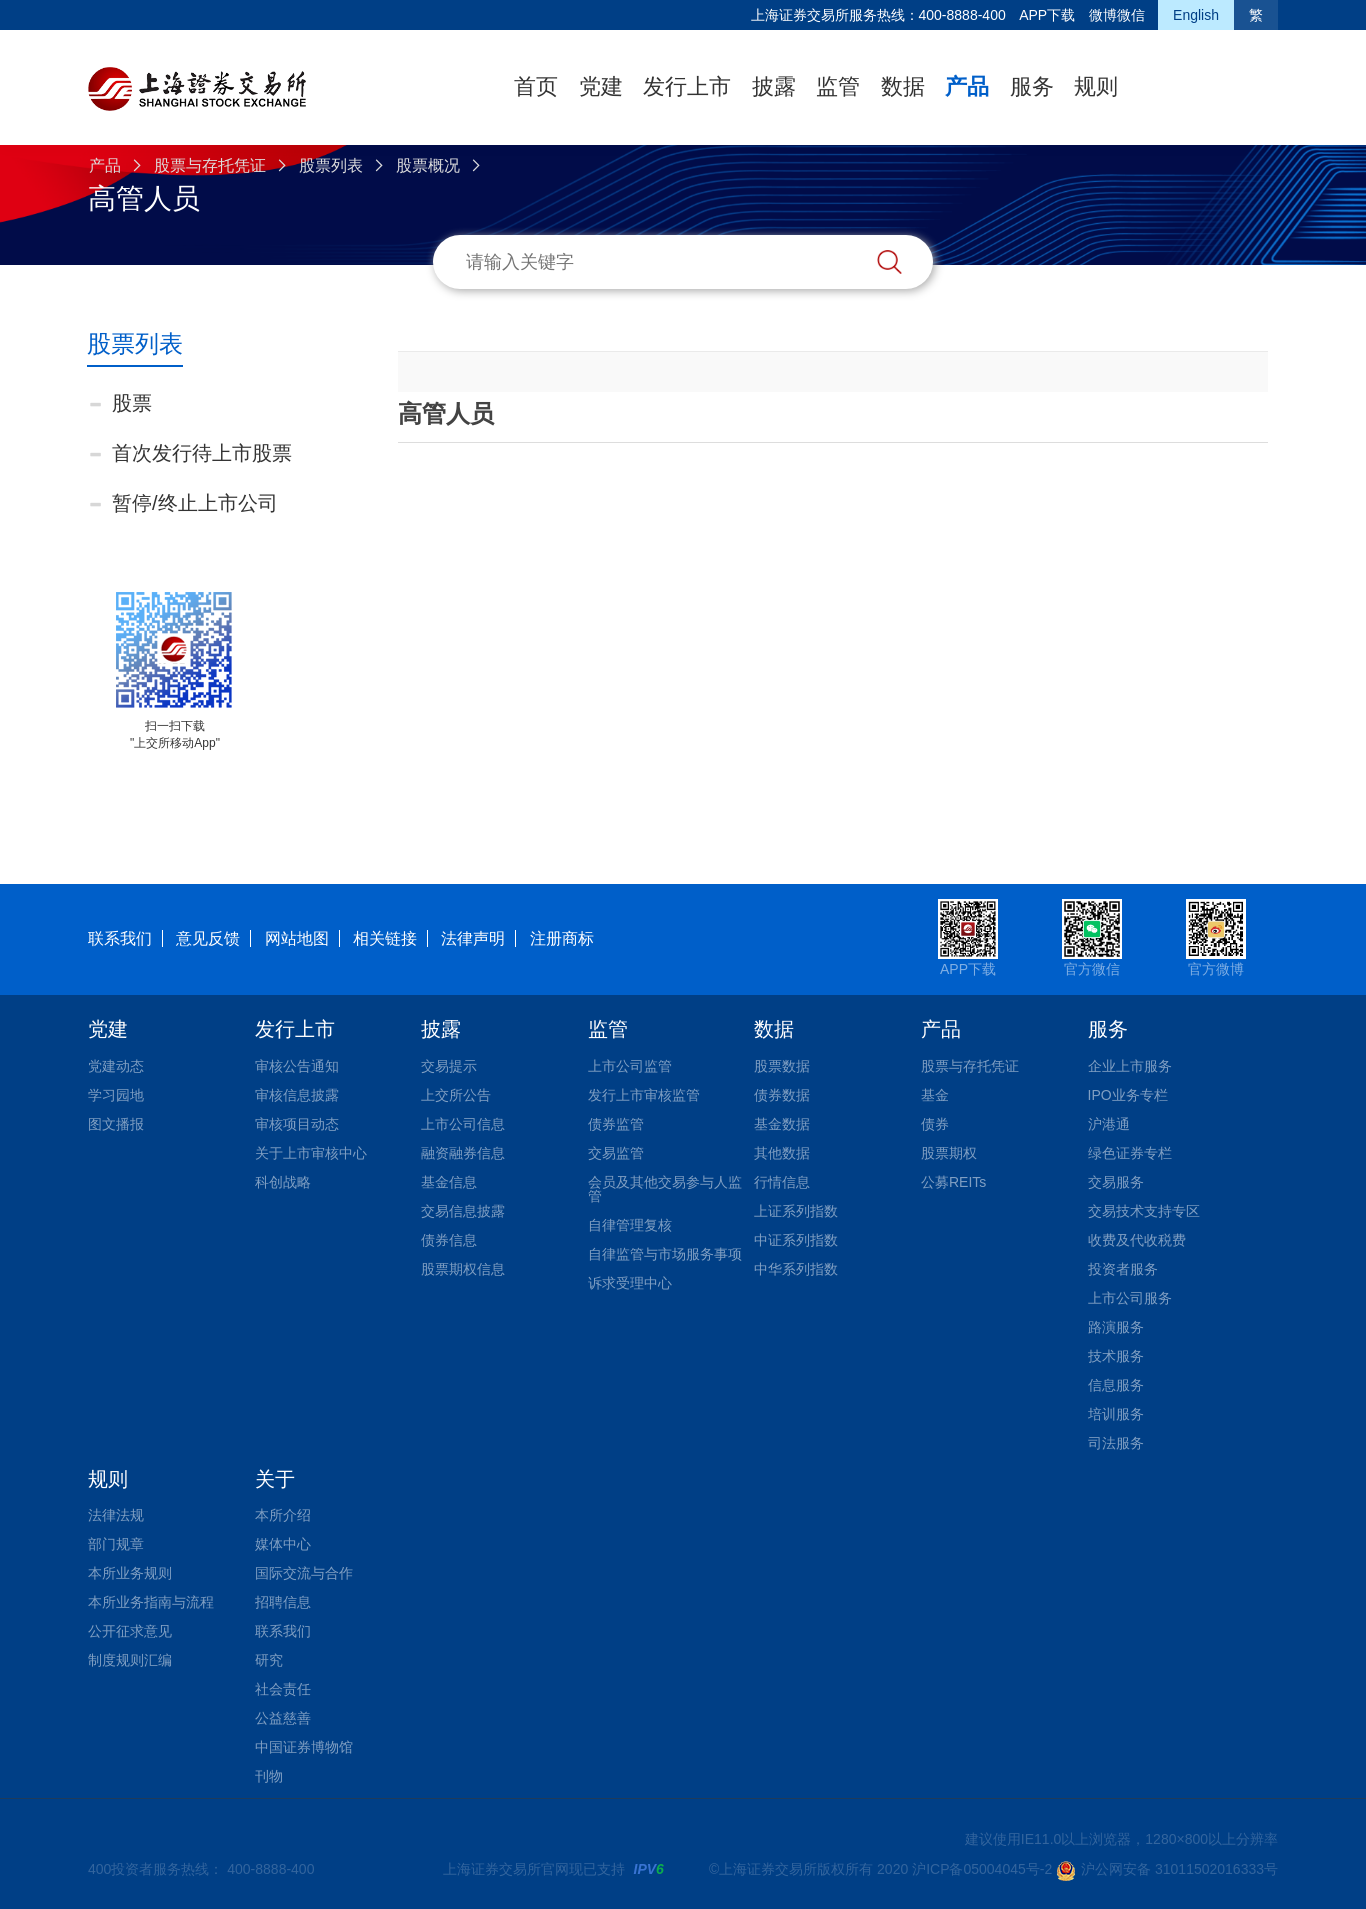 This screenshot has width=1366, height=1909. I want to click on 上交所公告, so click(456, 1095).